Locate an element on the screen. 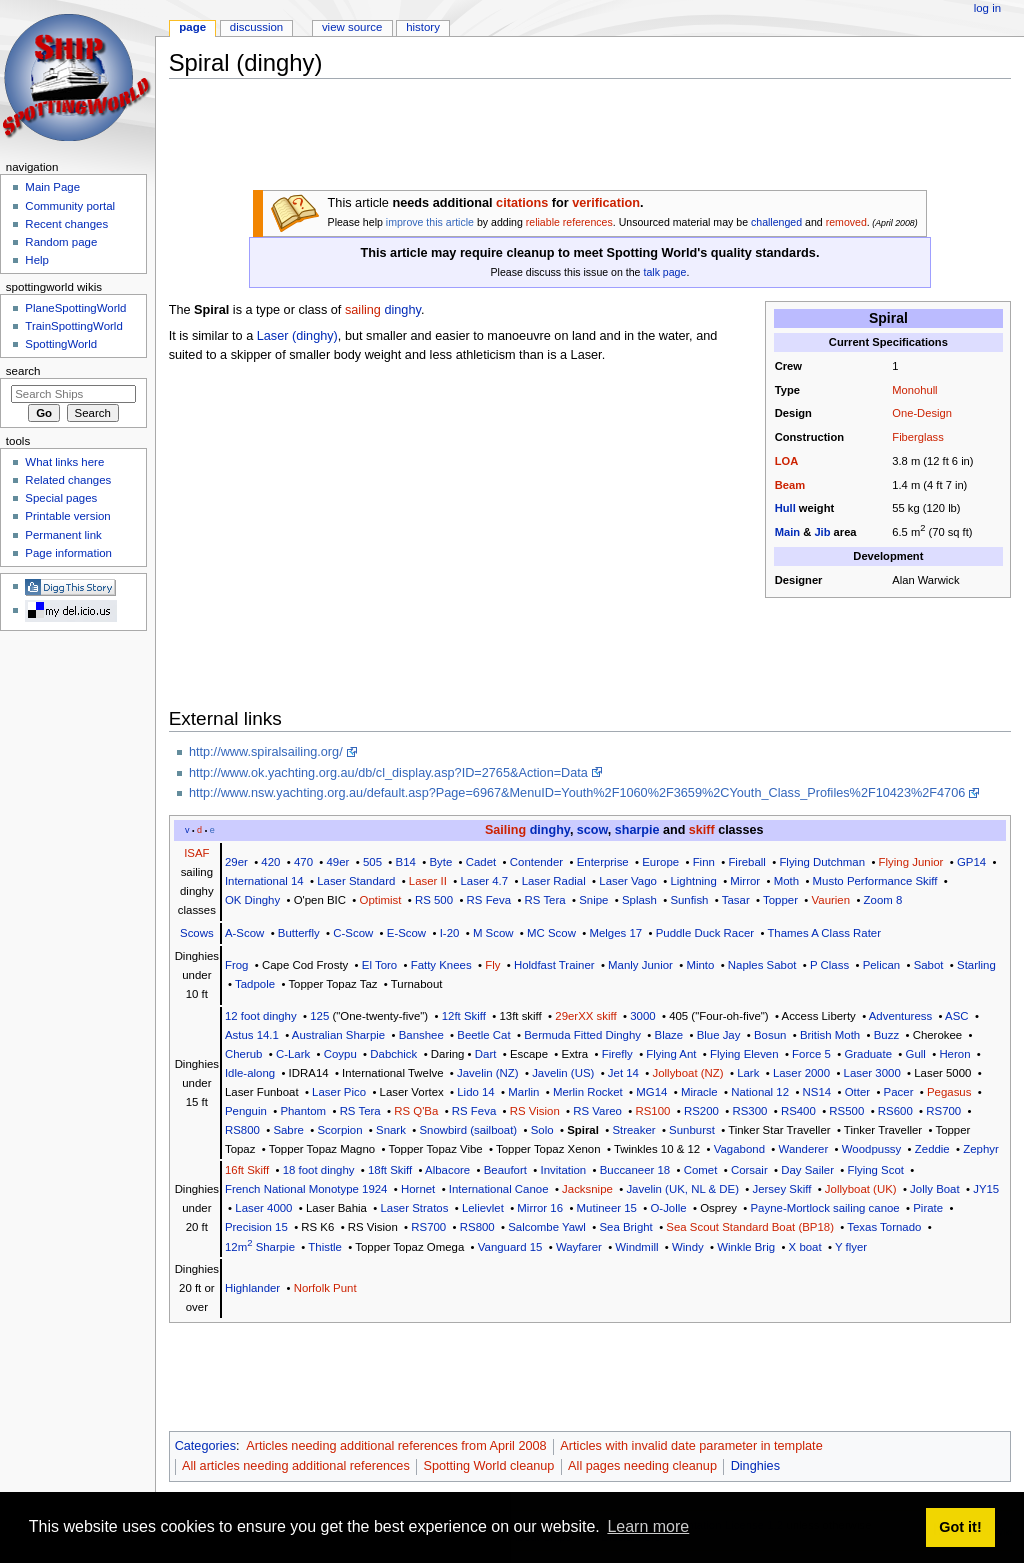 The width and height of the screenshot is (1024, 1563). Gull is located at coordinates (916, 1054).